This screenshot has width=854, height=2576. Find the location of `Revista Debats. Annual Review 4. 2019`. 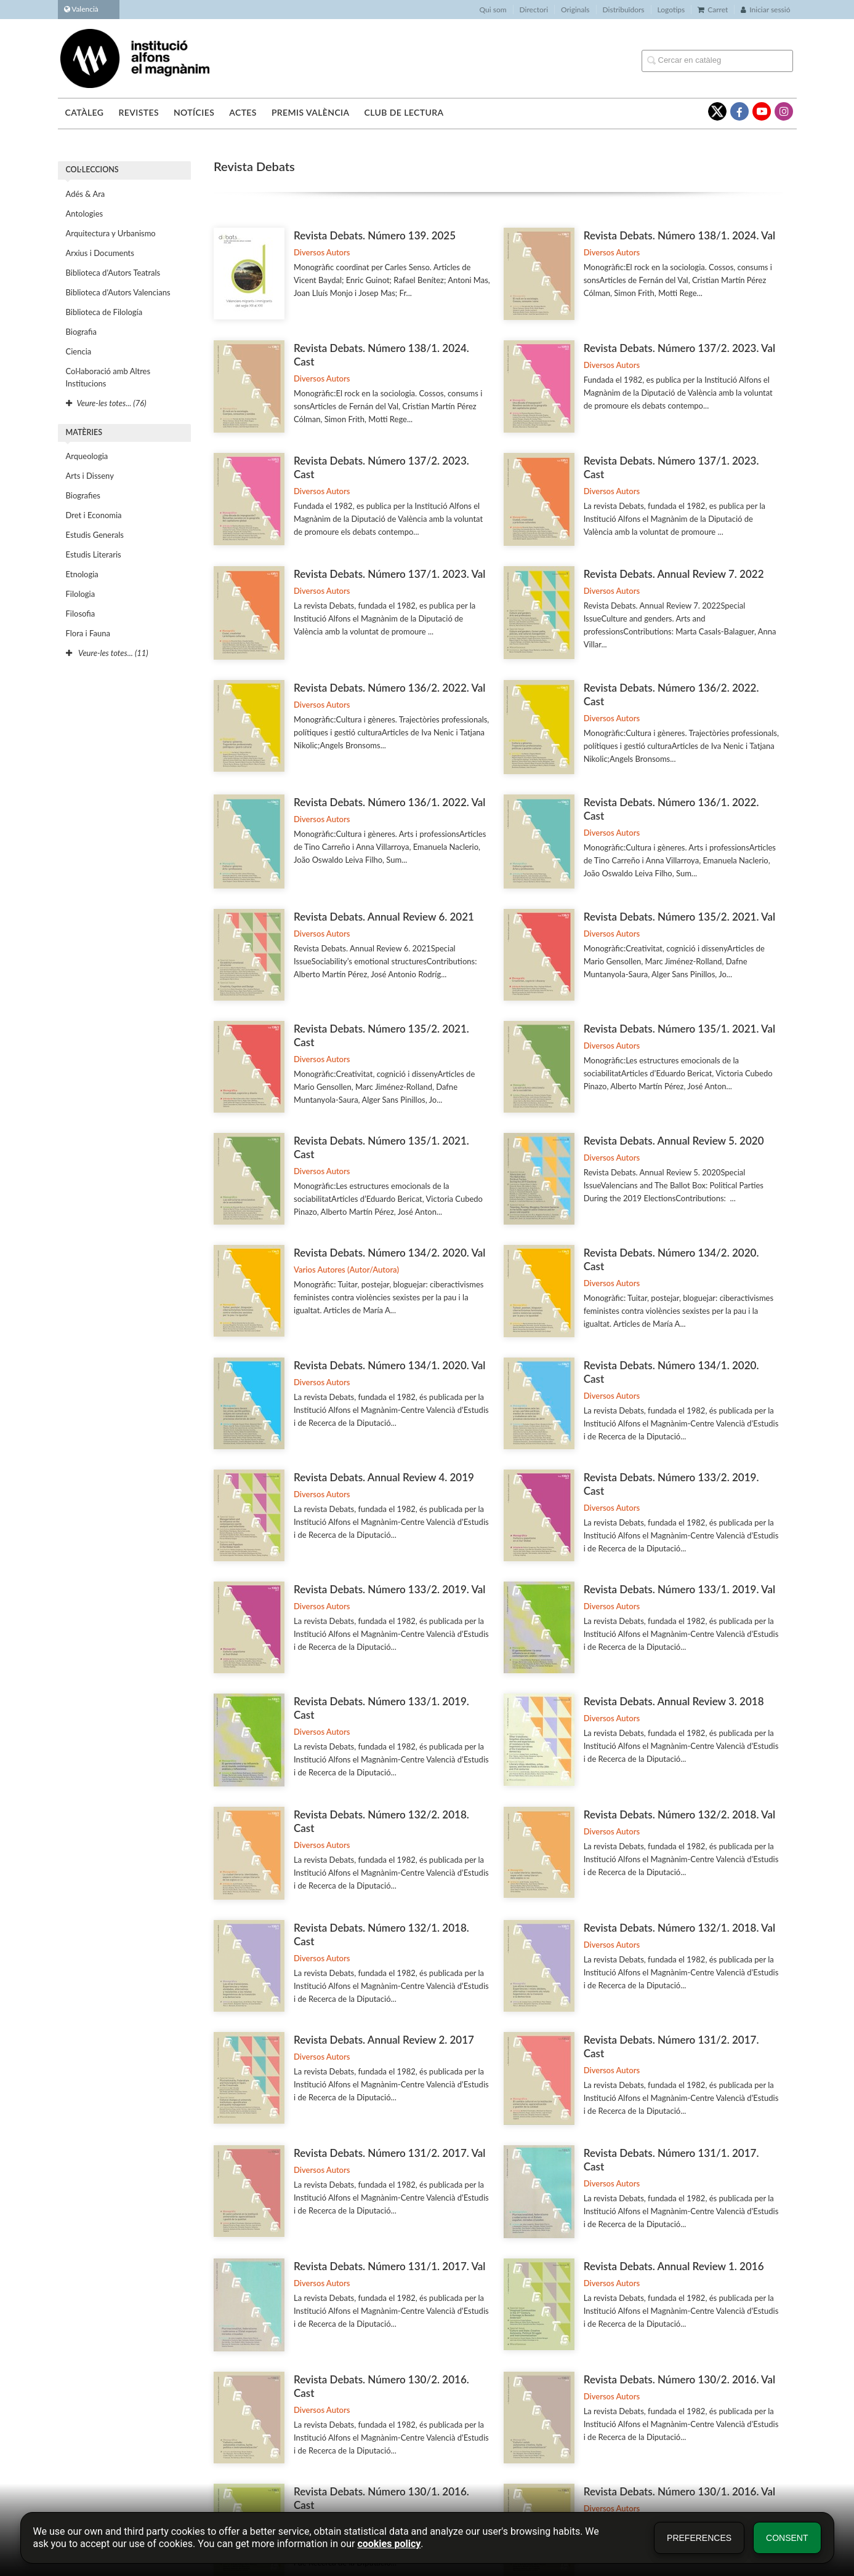

Revista Debats. Annual Review 4. 2019 is located at coordinates (384, 1477).